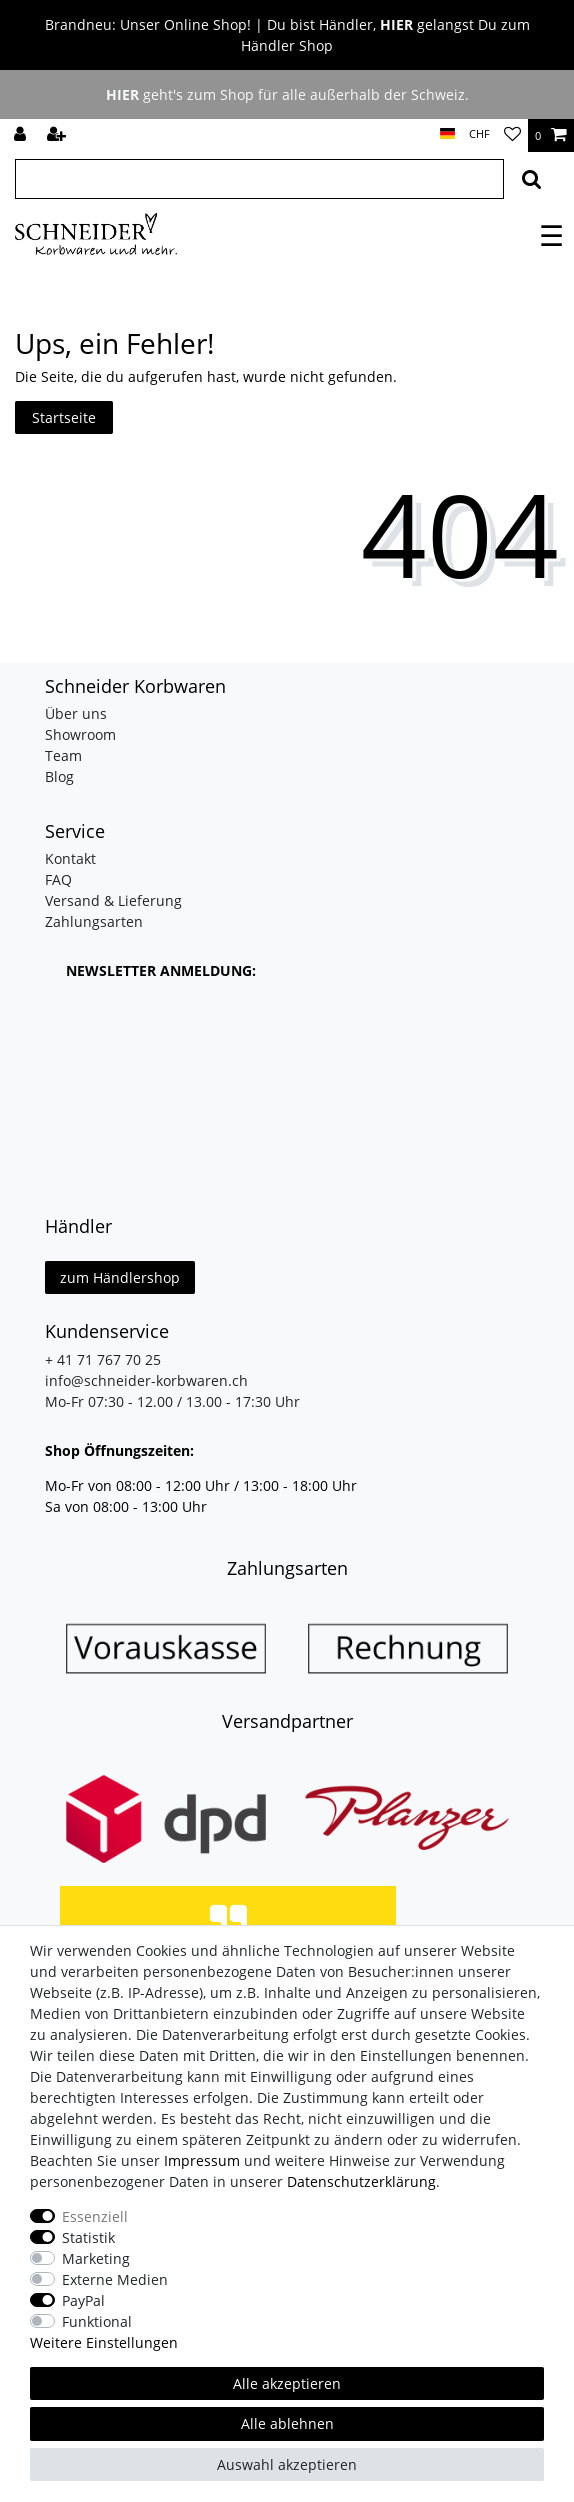  What do you see at coordinates (96, 2258) in the screenshot?
I see `Marketing` at bounding box center [96, 2258].